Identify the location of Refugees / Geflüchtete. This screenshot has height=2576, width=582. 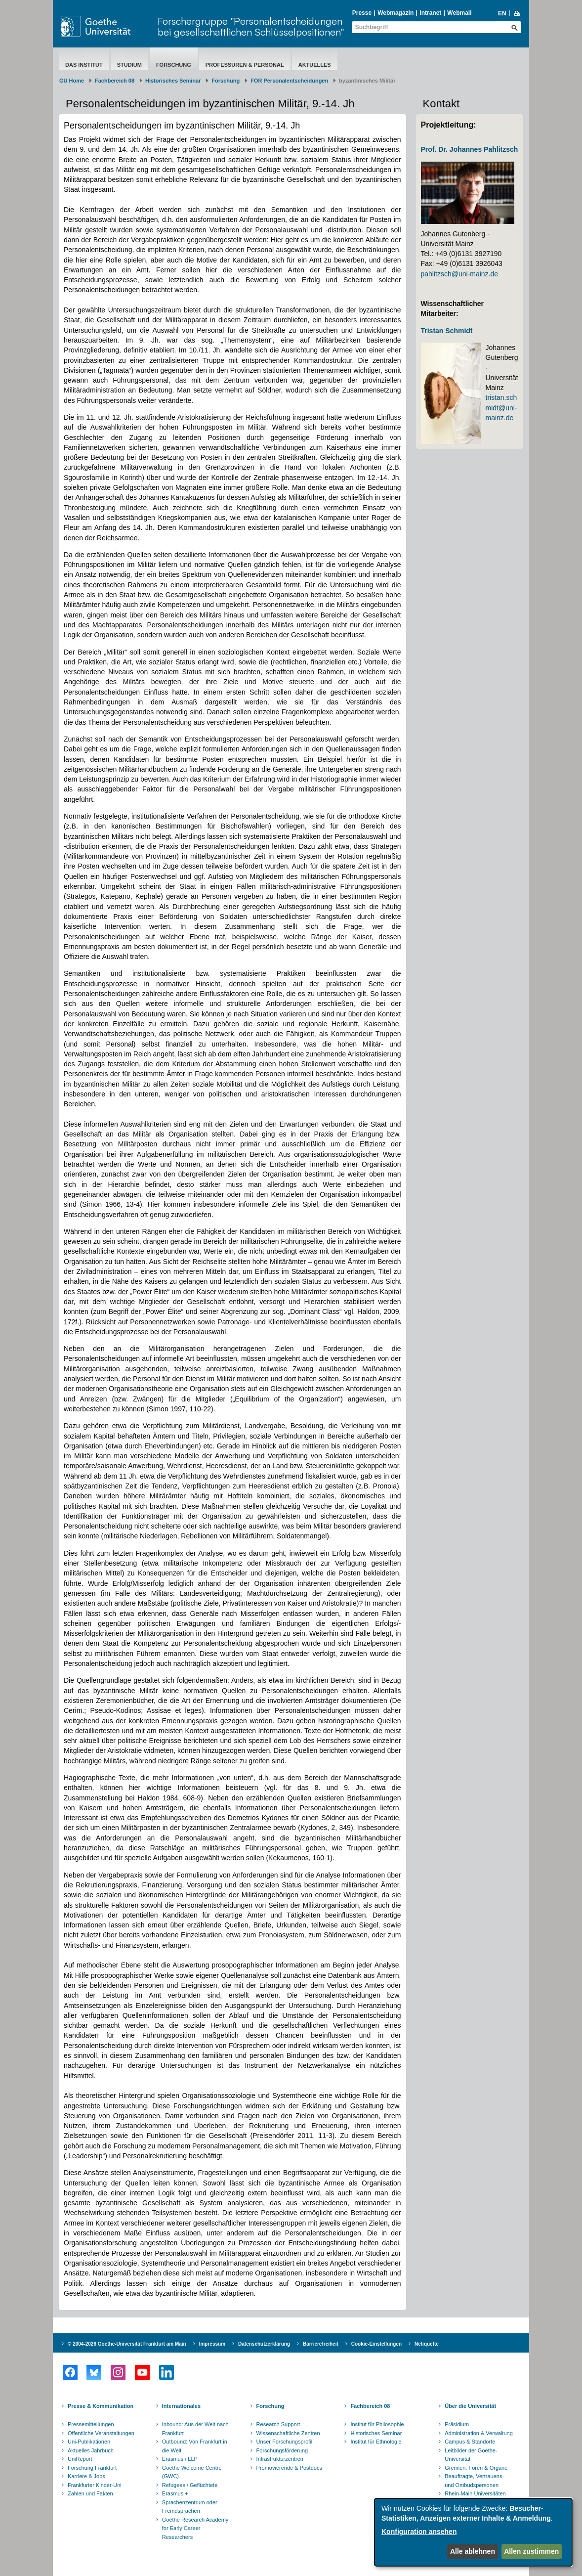
(190, 2485).